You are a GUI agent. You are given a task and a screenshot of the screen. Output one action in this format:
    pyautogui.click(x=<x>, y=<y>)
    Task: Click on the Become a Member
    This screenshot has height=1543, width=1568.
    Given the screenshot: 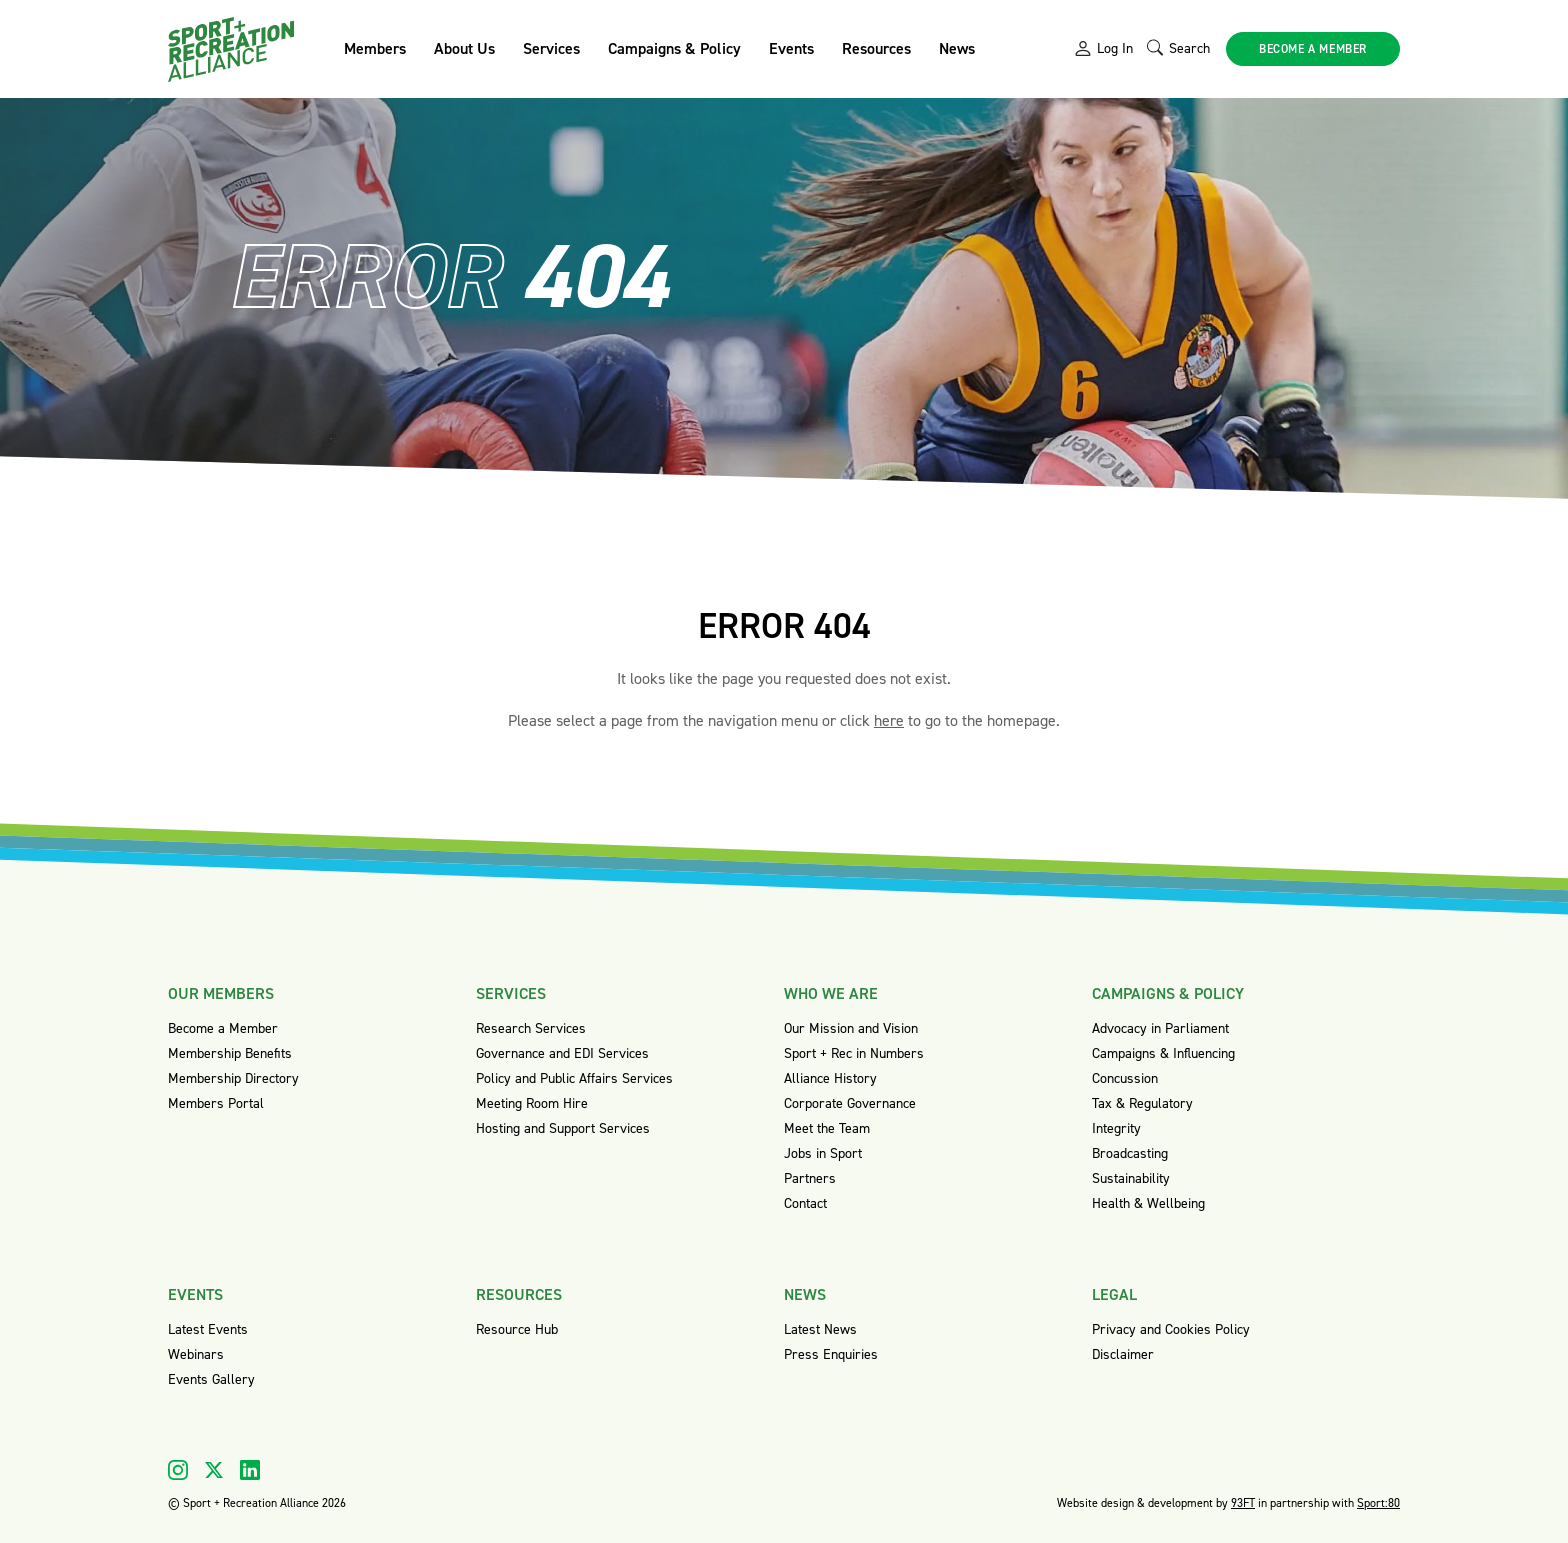 What is the action you would take?
    pyautogui.click(x=223, y=1028)
    